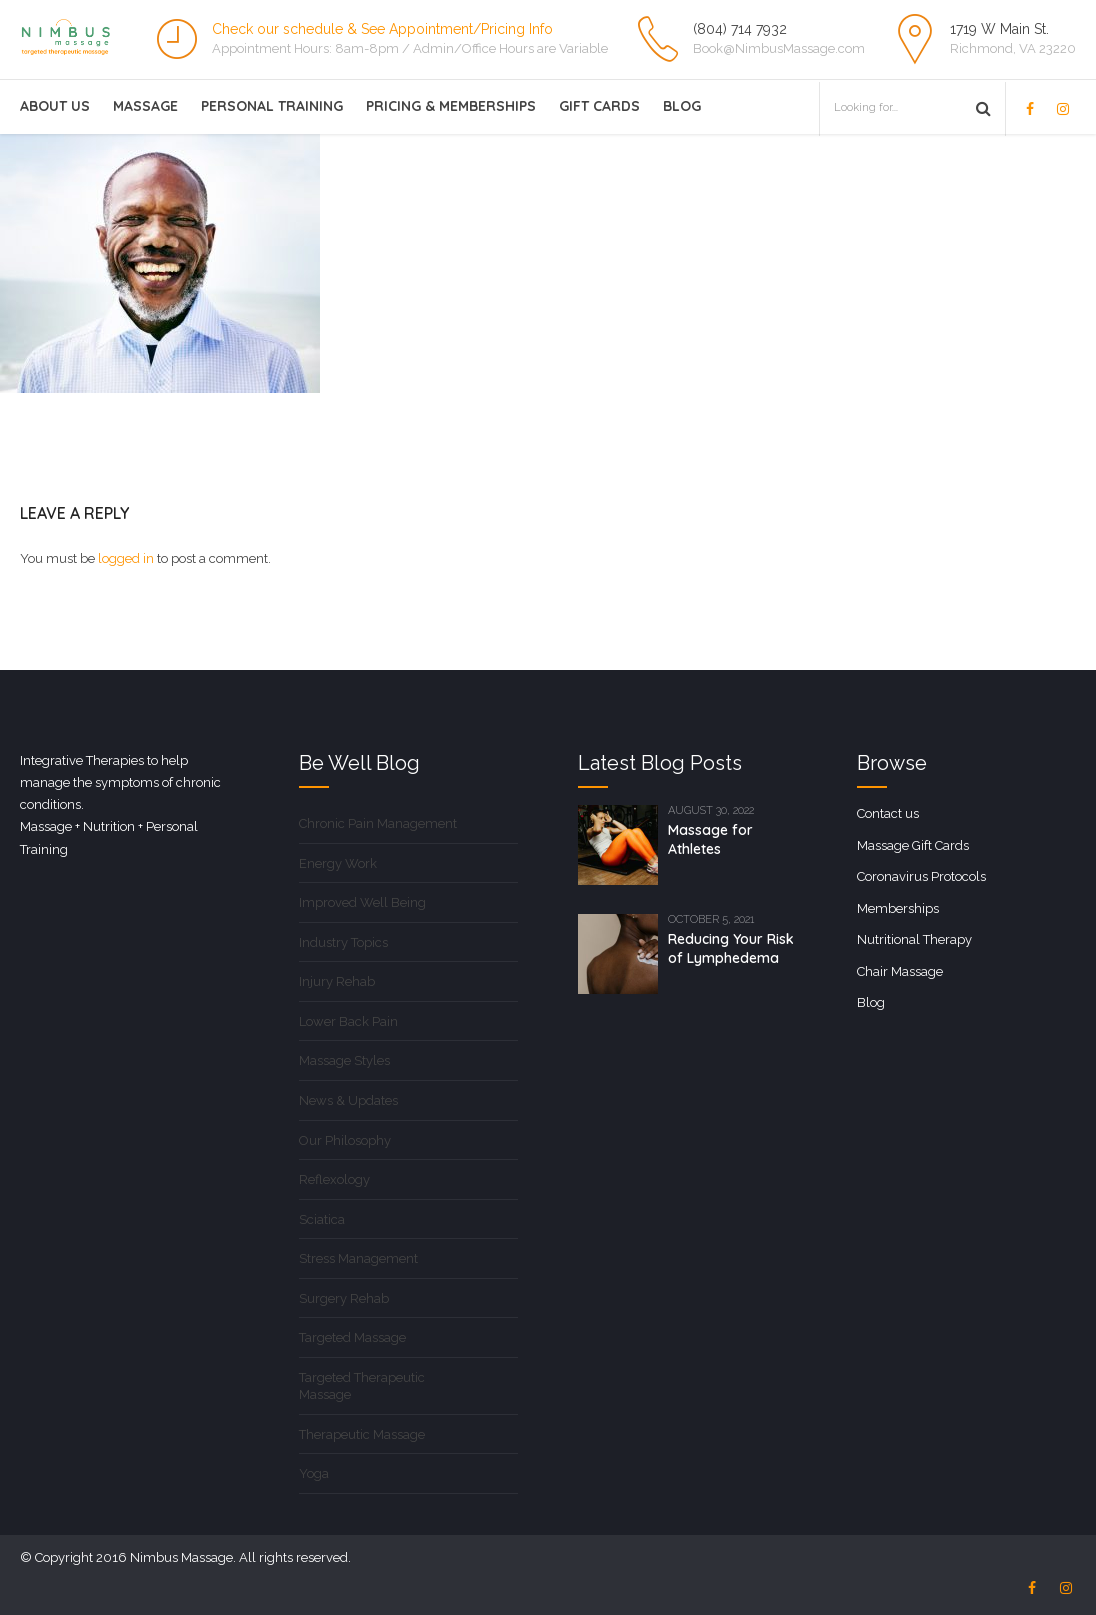 This screenshot has height=1615, width=1096. What do you see at coordinates (334, 1179) in the screenshot?
I see `Reflexology` at bounding box center [334, 1179].